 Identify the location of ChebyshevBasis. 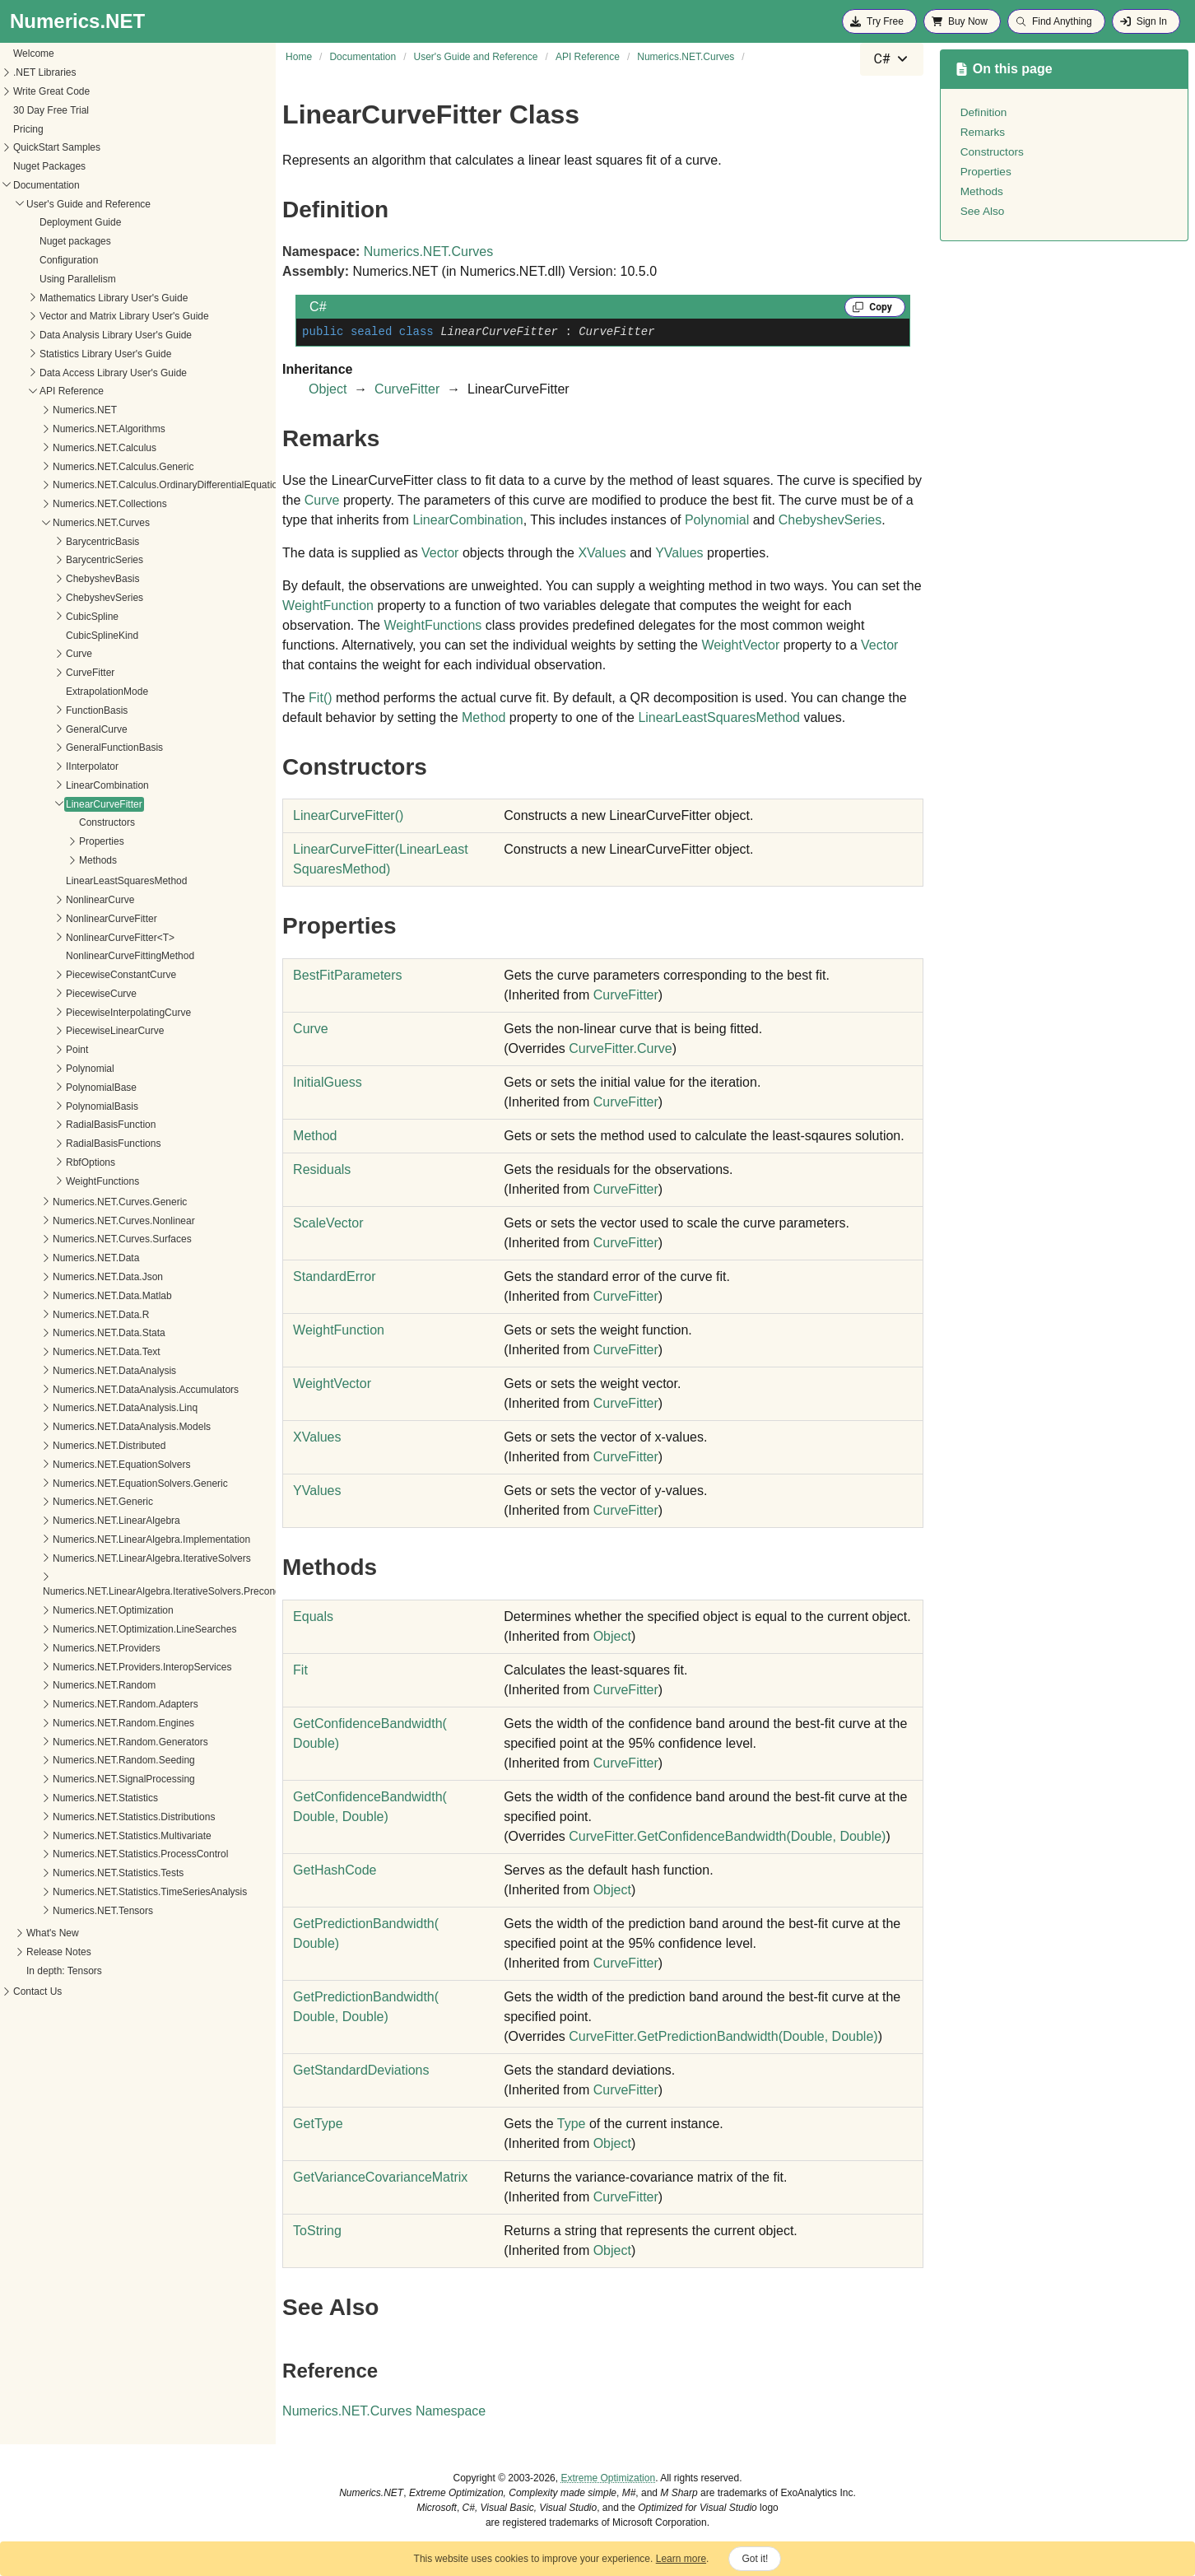
(63, 579).